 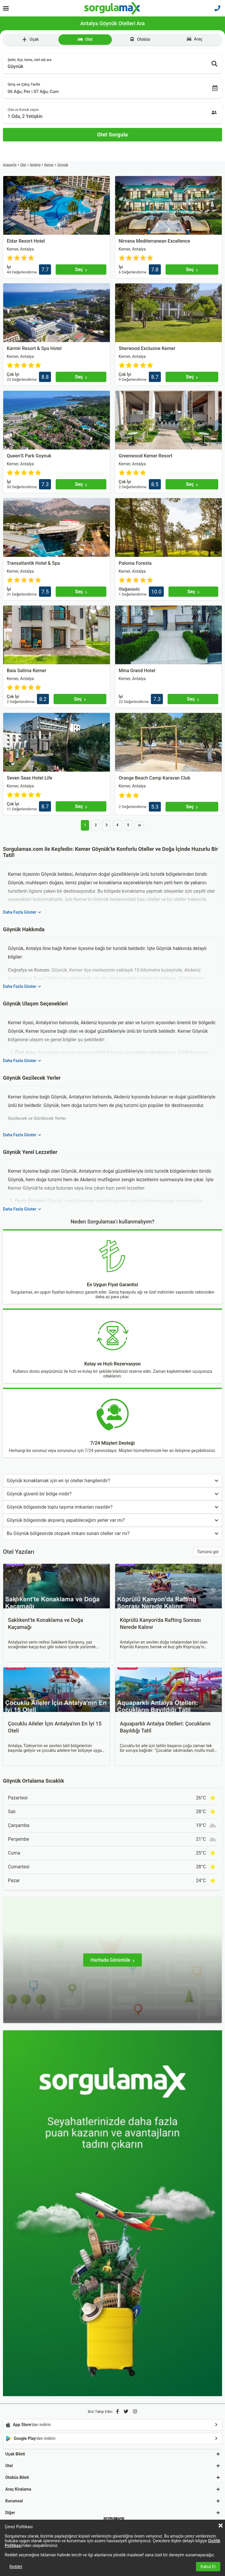 I want to click on [Haritada Görüntüle], so click(x=112, y=1960).